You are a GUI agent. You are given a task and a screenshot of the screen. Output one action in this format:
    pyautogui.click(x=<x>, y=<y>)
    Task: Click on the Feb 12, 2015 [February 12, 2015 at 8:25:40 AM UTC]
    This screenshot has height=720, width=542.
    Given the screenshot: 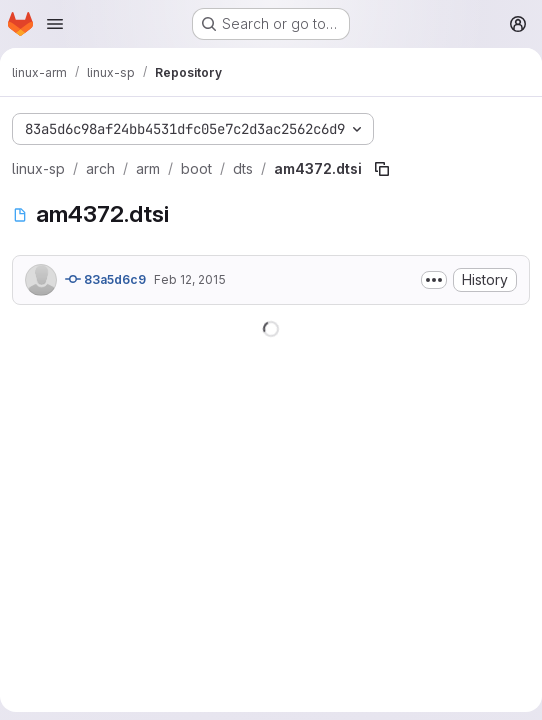 What is the action you would take?
    pyautogui.click(x=190, y=279)
    